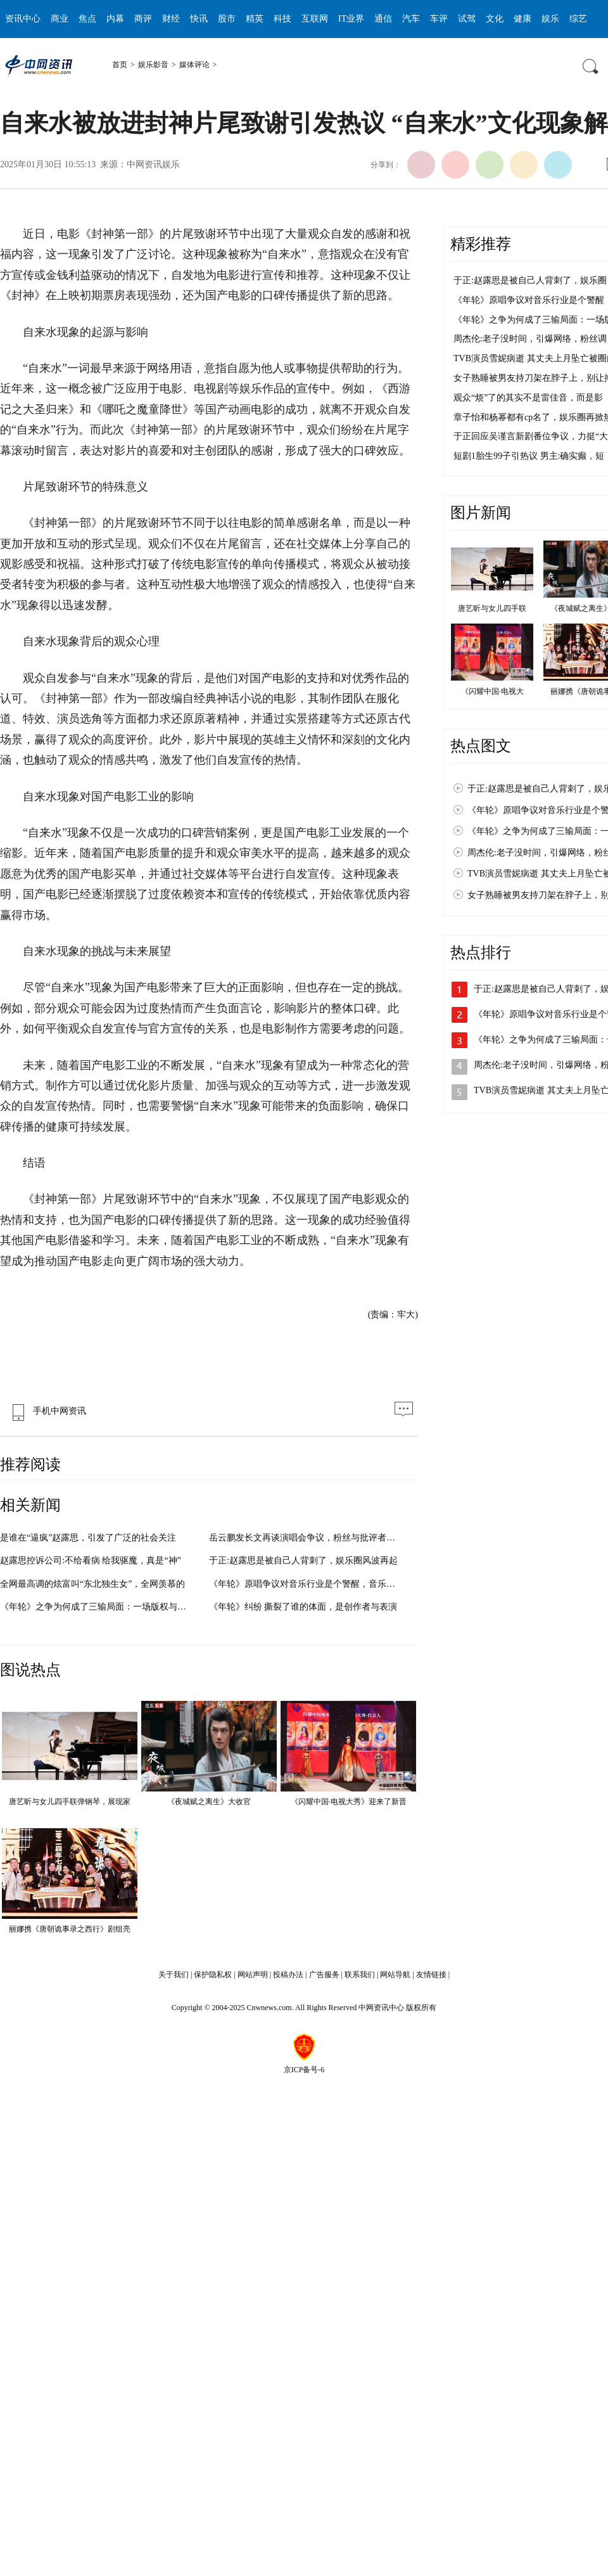 The width and height of the screenshot is (608, 2576). I want to click on 短剧1胎生99子引热议 男主:确实癫，短, so click(528, 456).